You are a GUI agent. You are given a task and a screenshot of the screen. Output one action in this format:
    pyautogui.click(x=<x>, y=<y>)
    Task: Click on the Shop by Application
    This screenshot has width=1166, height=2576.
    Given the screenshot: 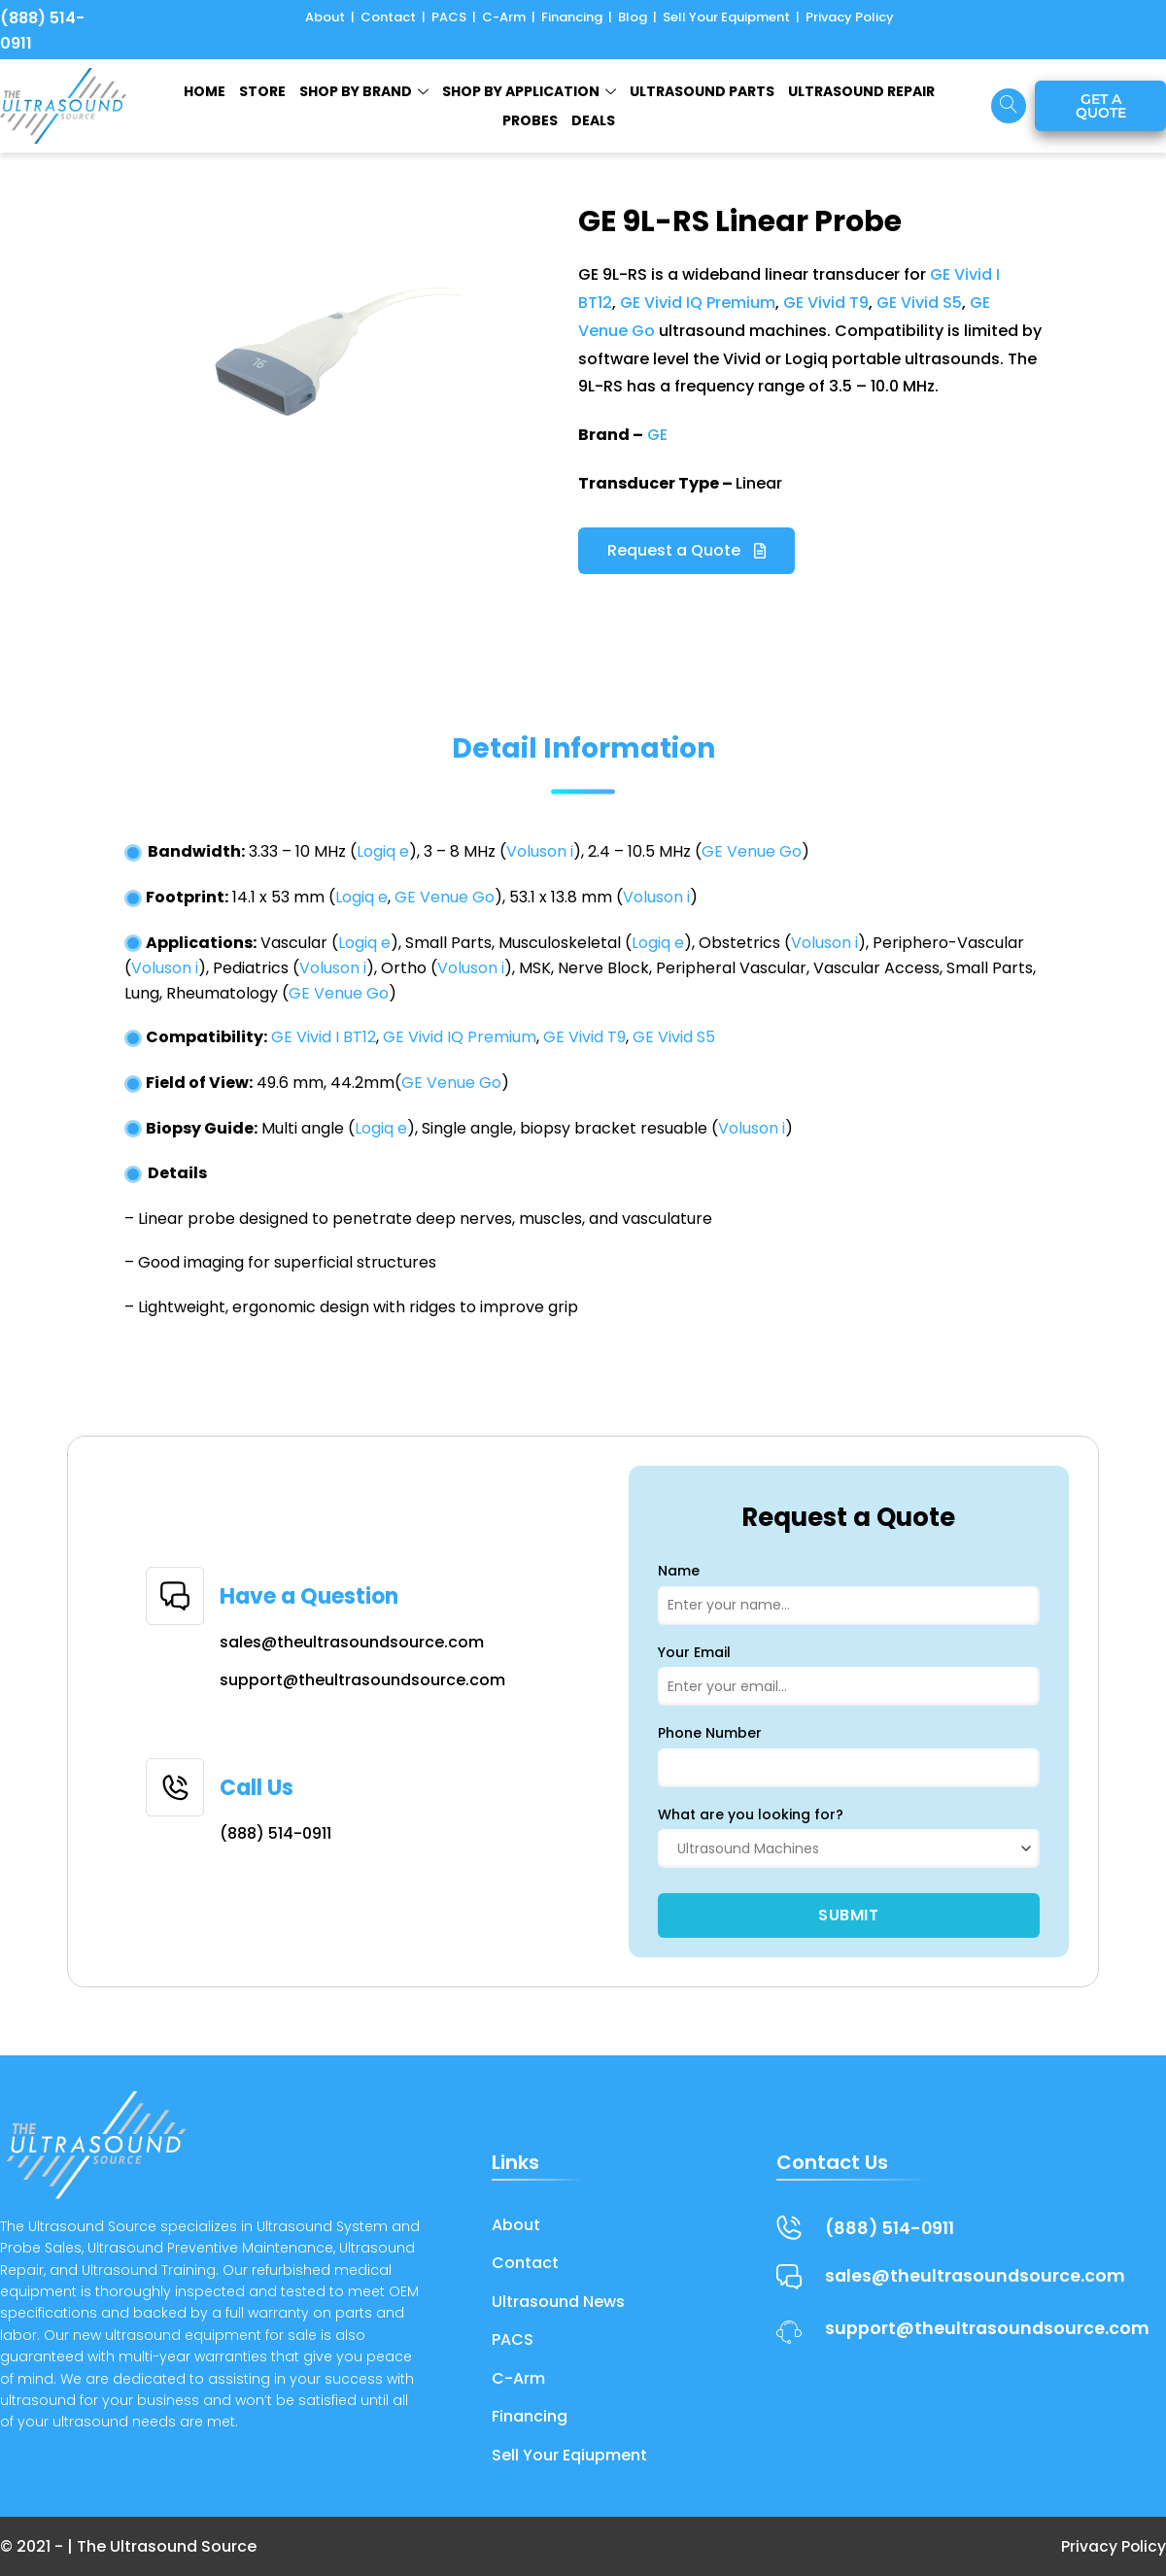 What is the action you would take?
    pyautogui.click(x=529, y=91)
    